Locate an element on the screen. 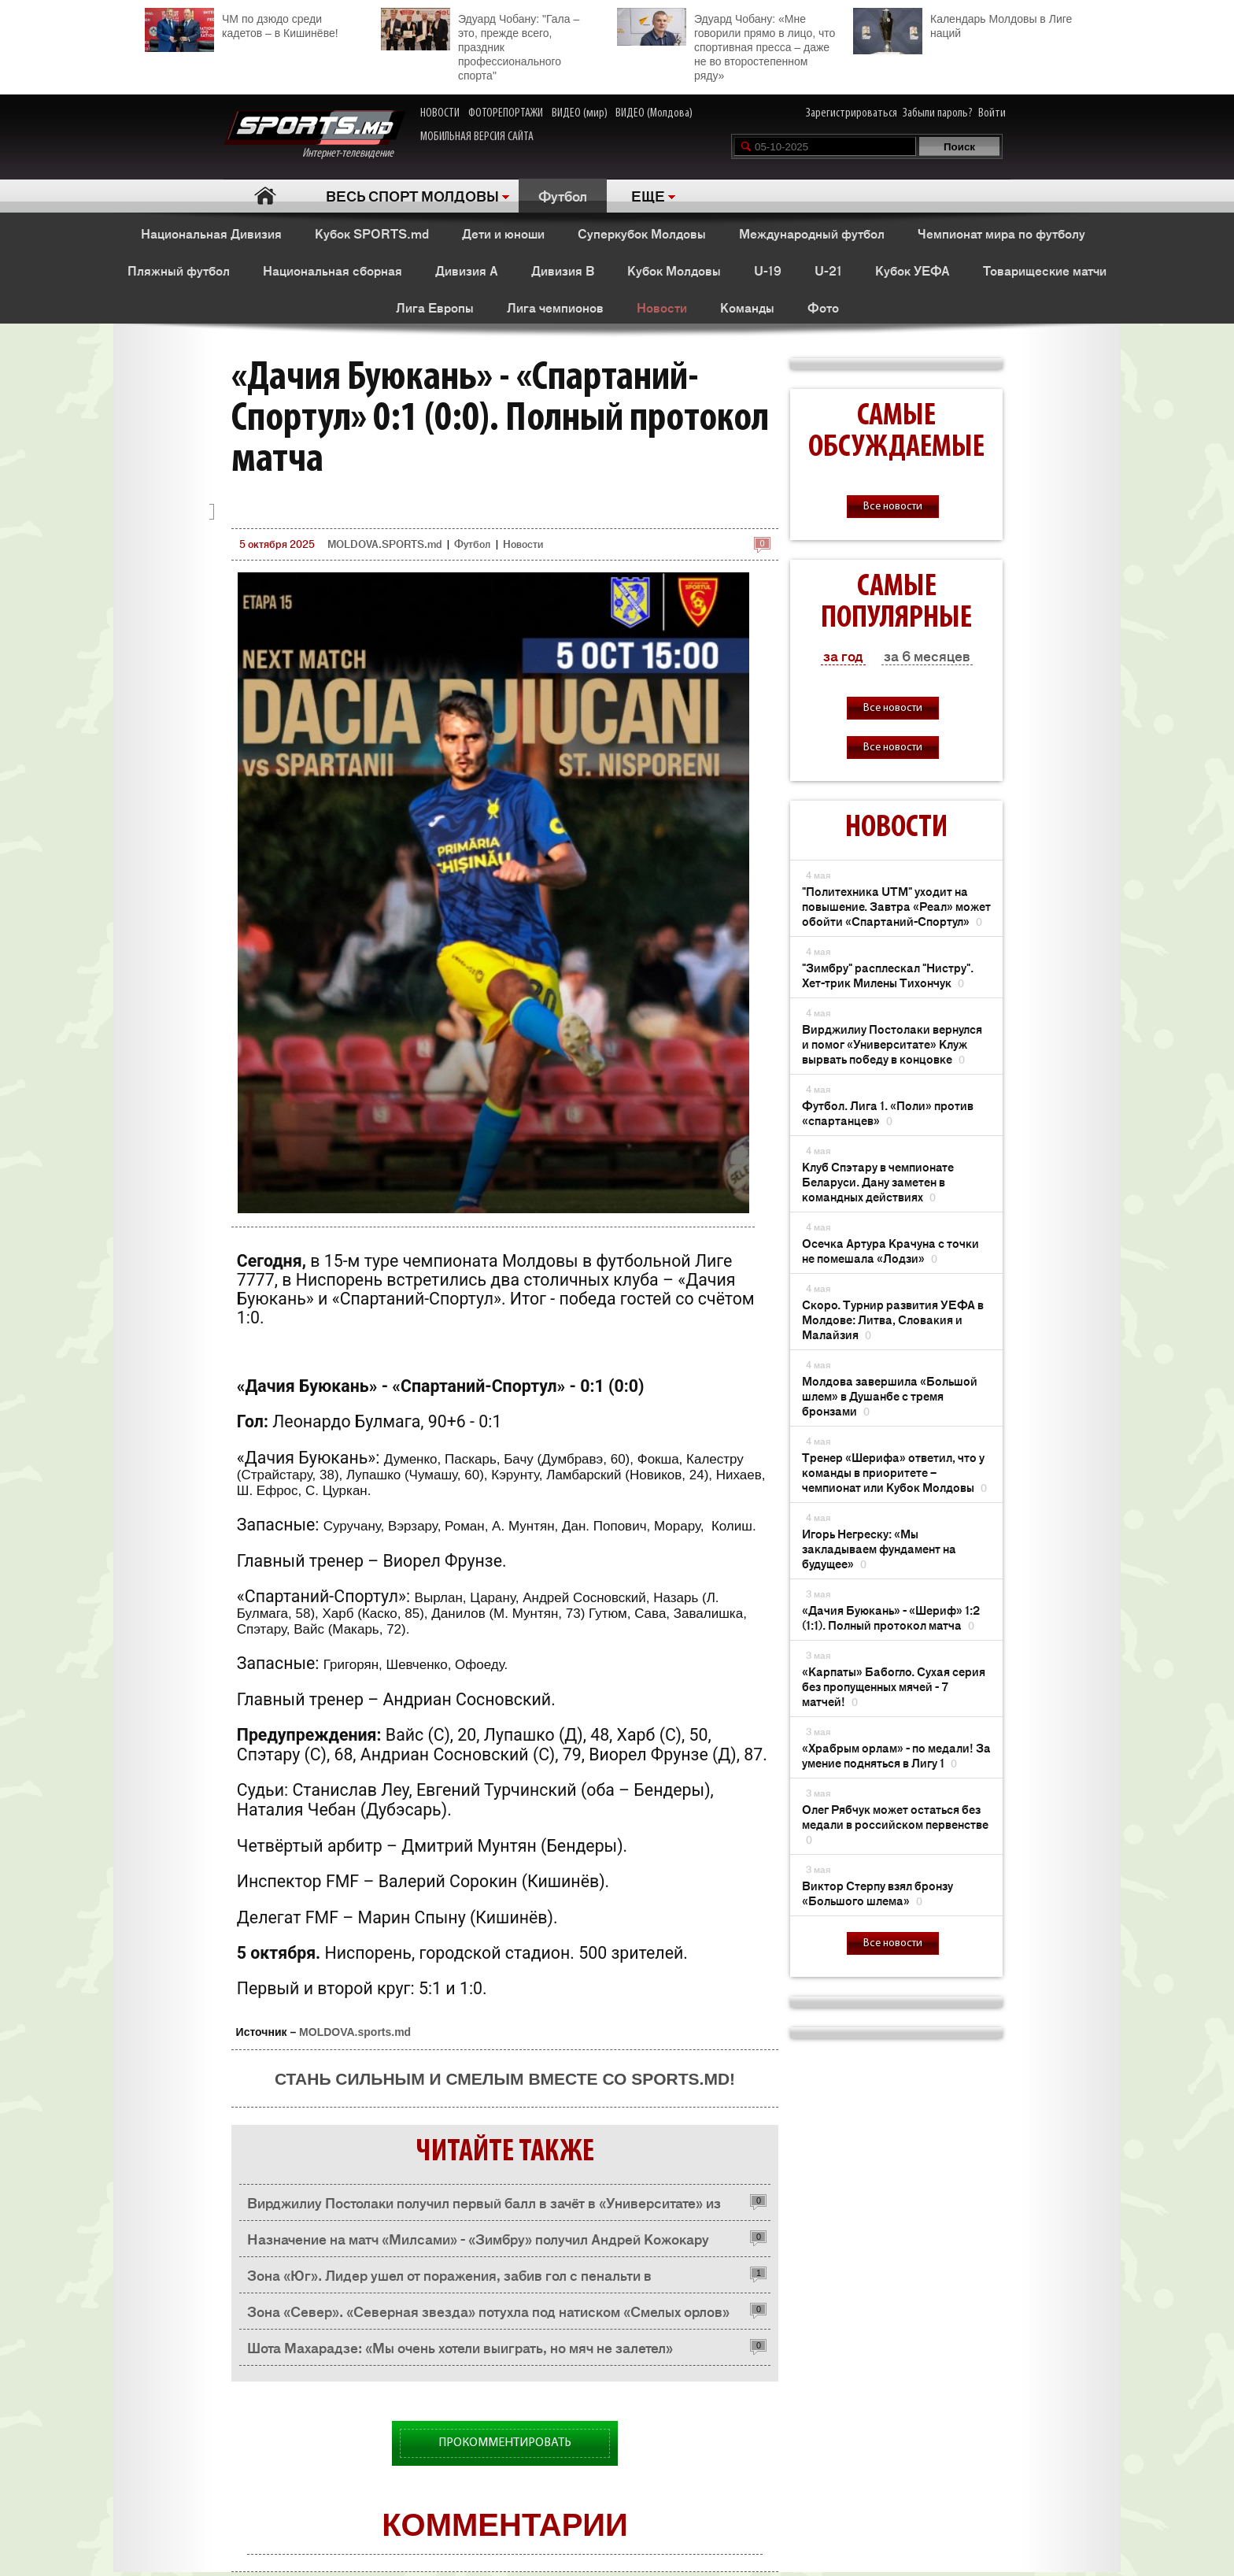  Товарищеские матчи is located at coordinates (1045, 270).